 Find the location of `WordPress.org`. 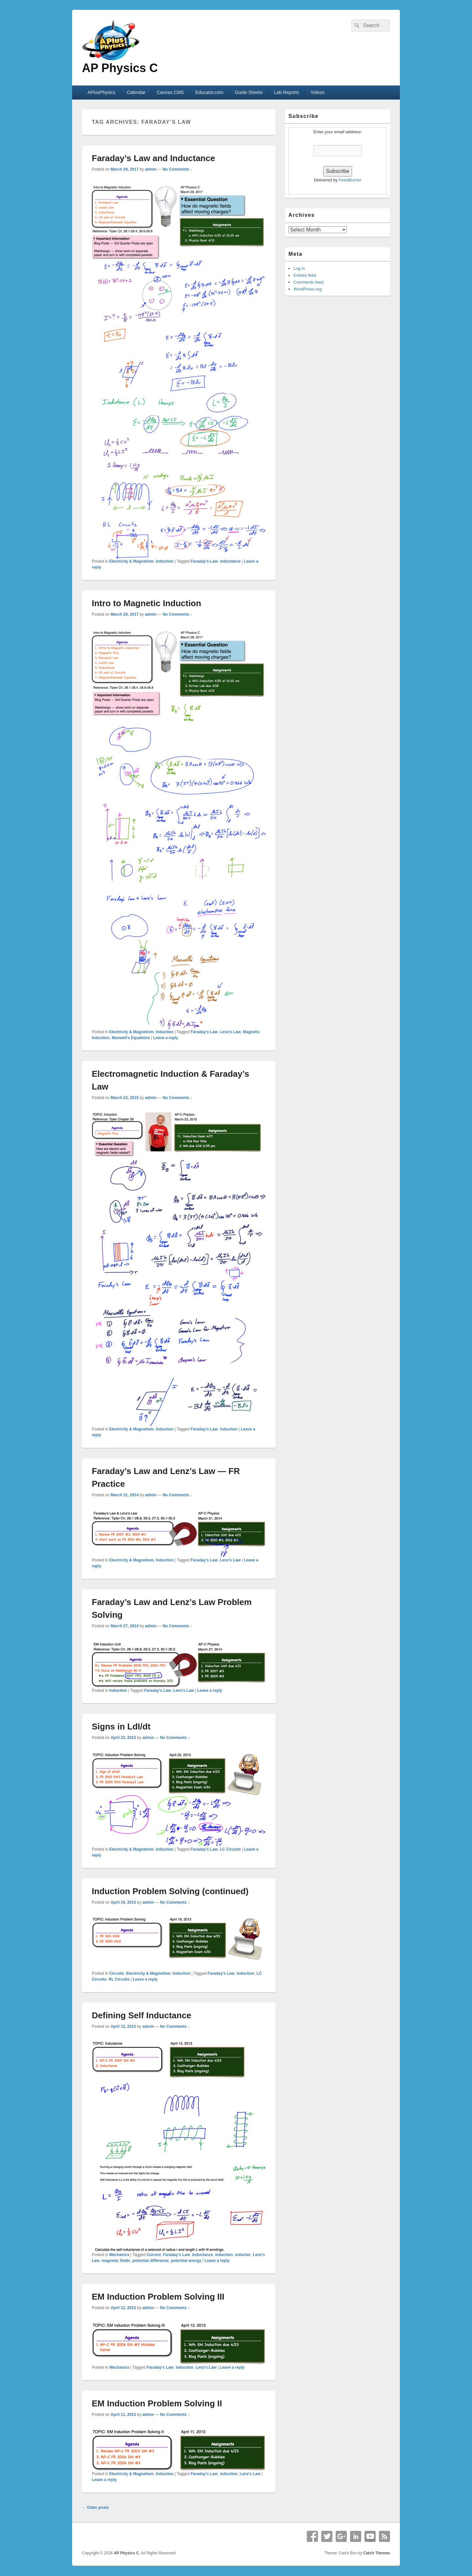

WordPress.org is located at coordinates (307, 289).